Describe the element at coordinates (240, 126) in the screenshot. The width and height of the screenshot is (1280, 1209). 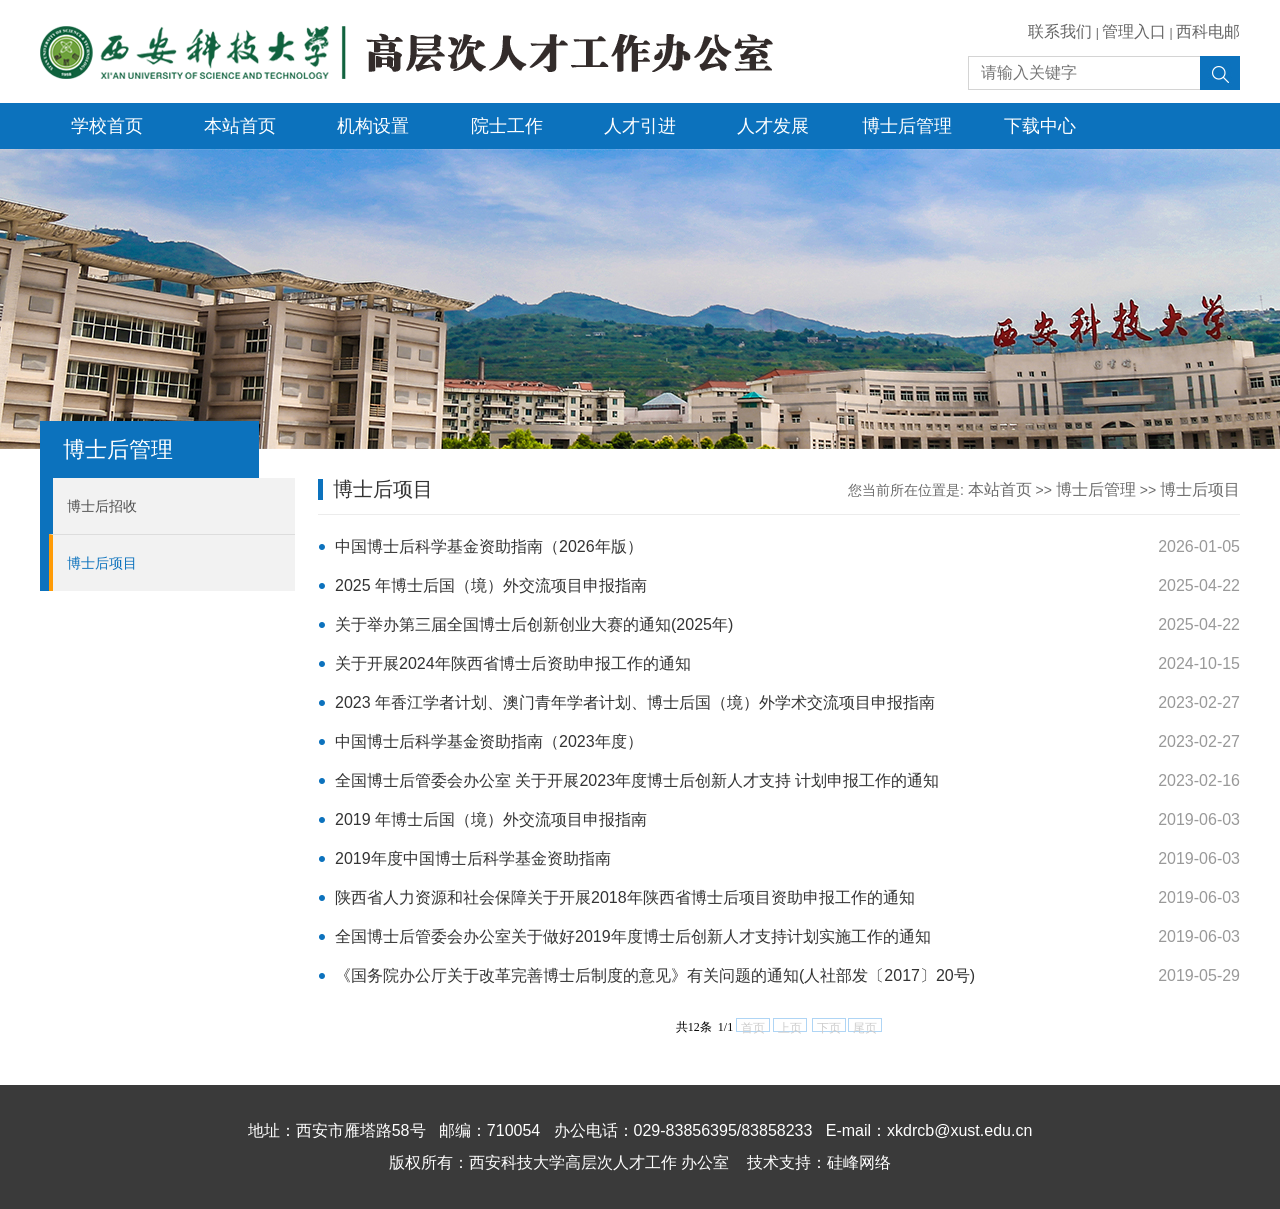
I see `本站首页` at that location.